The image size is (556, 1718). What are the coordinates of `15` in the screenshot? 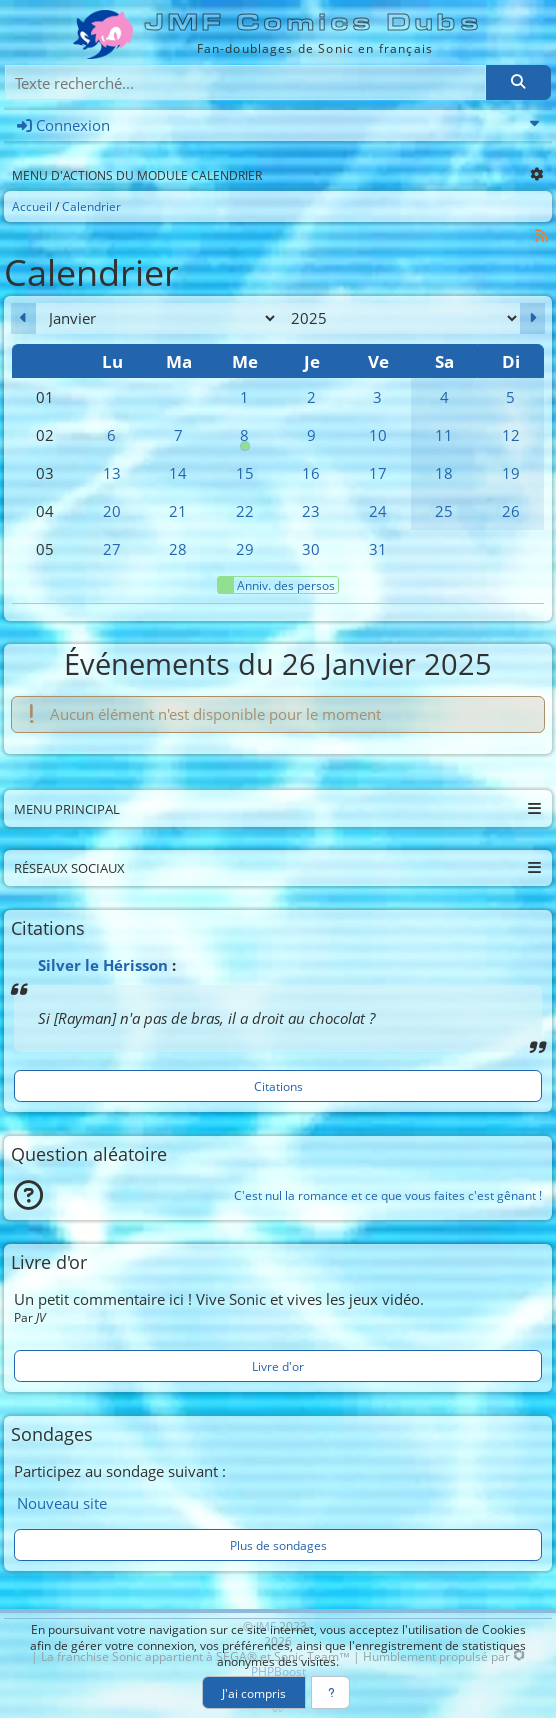 It's located at (245, 473).